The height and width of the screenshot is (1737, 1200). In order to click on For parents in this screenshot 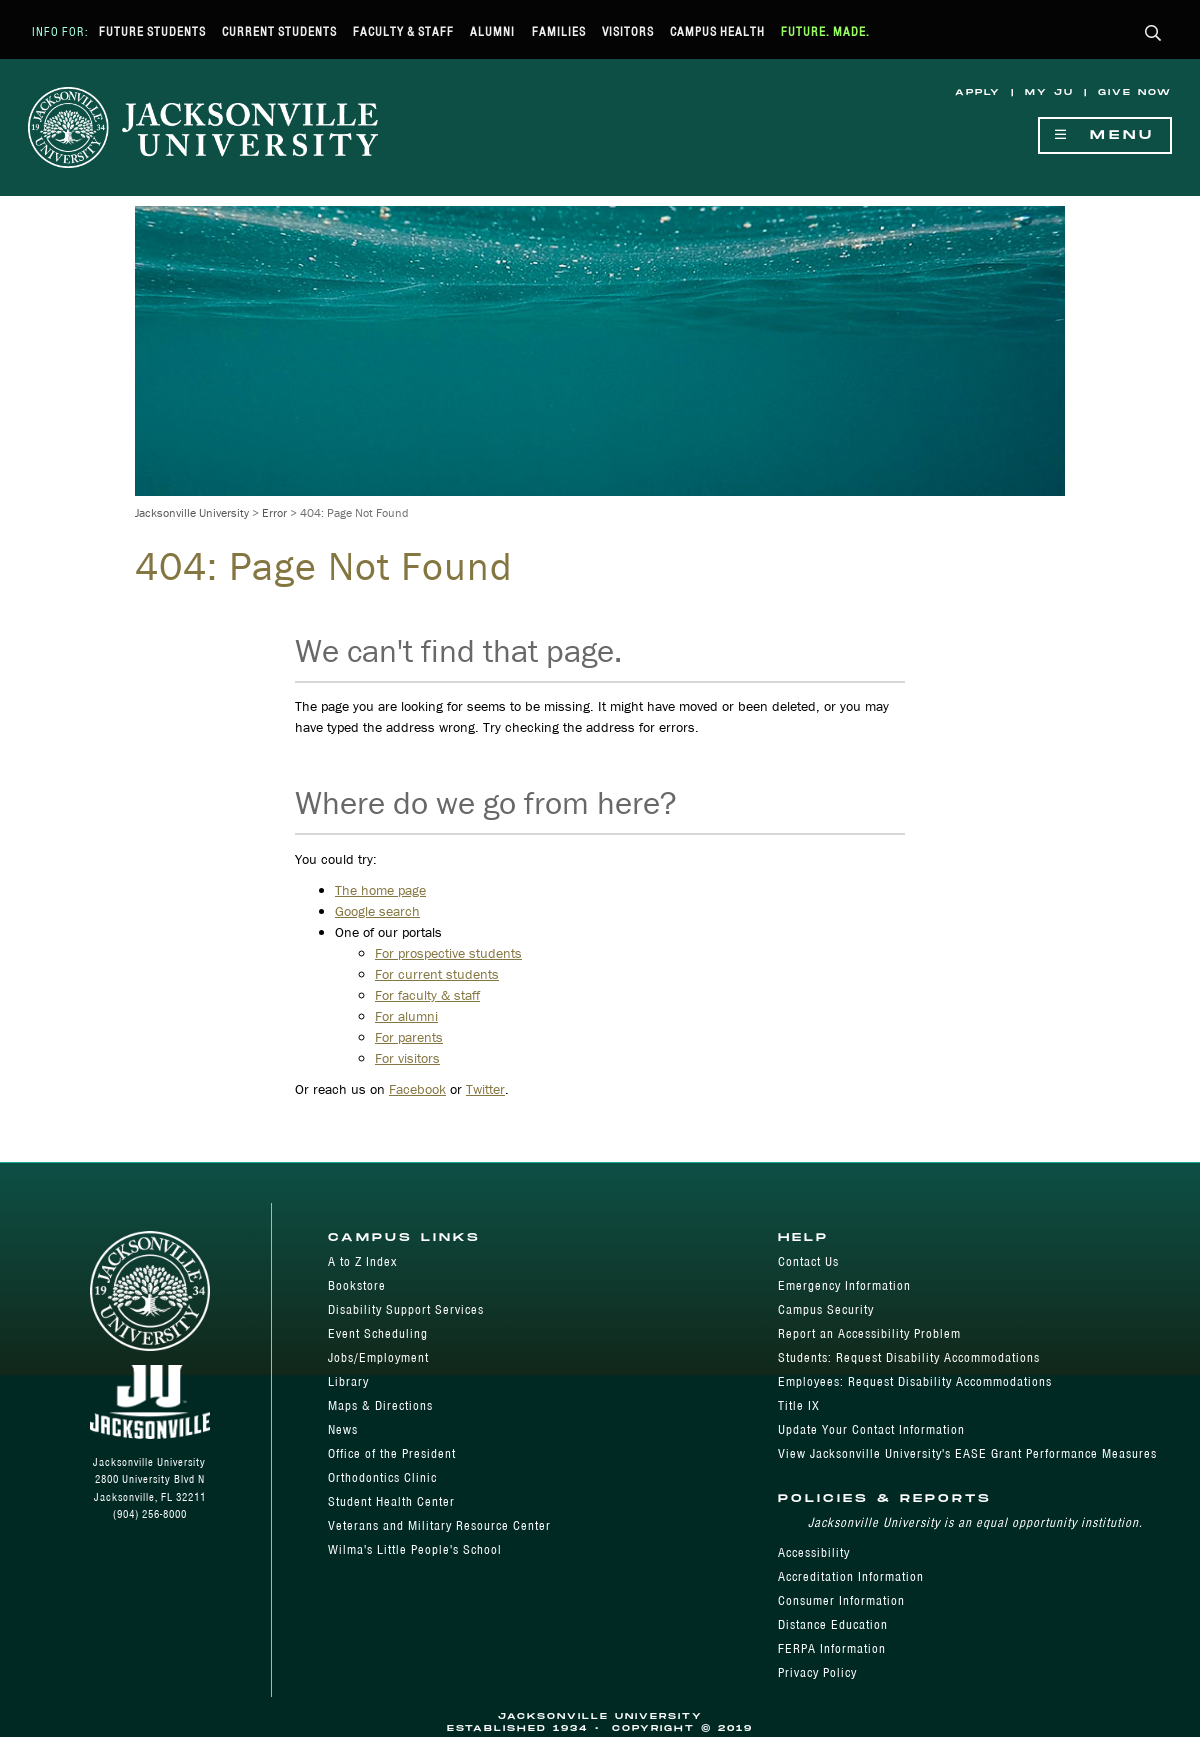, I will do `click(409, 1037)`.